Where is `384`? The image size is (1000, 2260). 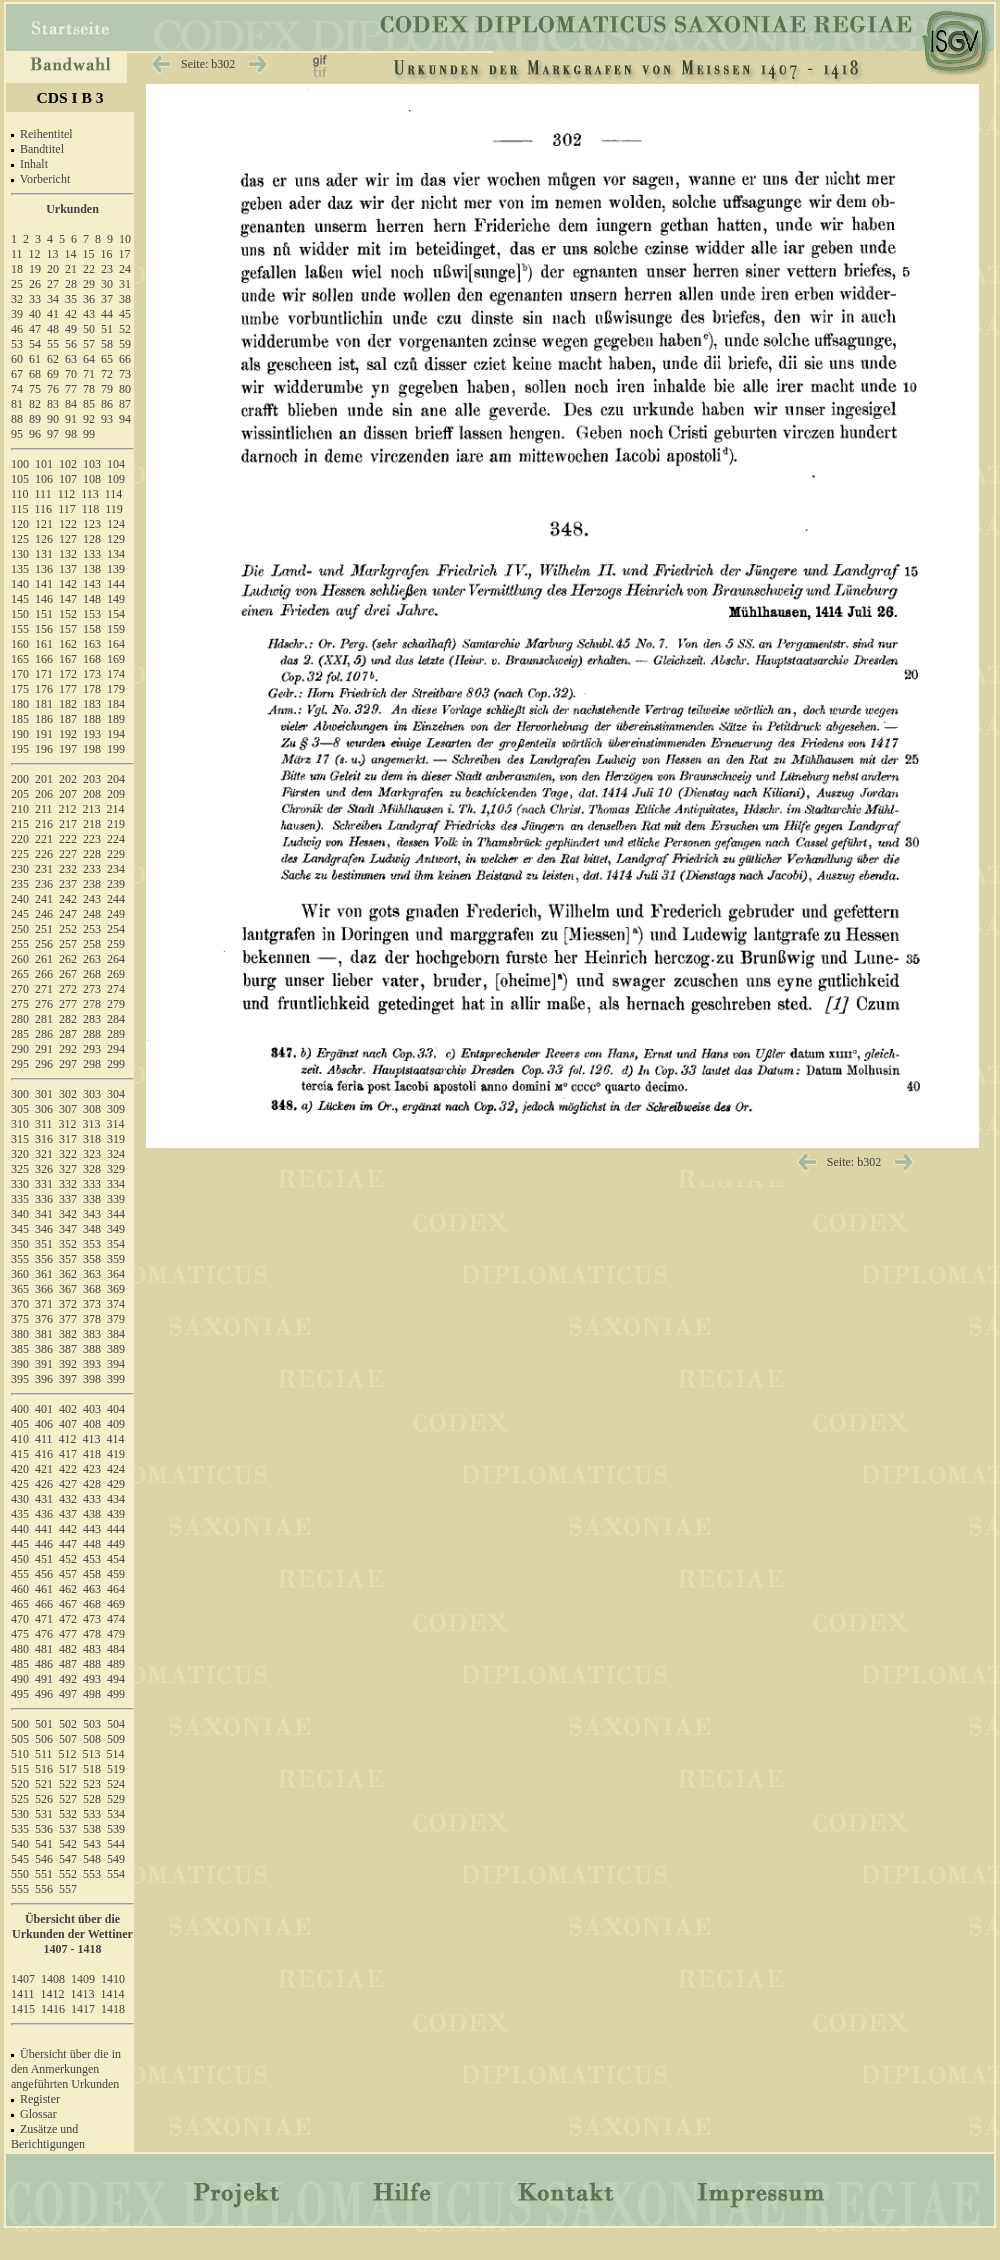 384 is located at coordinates (116, 1334).